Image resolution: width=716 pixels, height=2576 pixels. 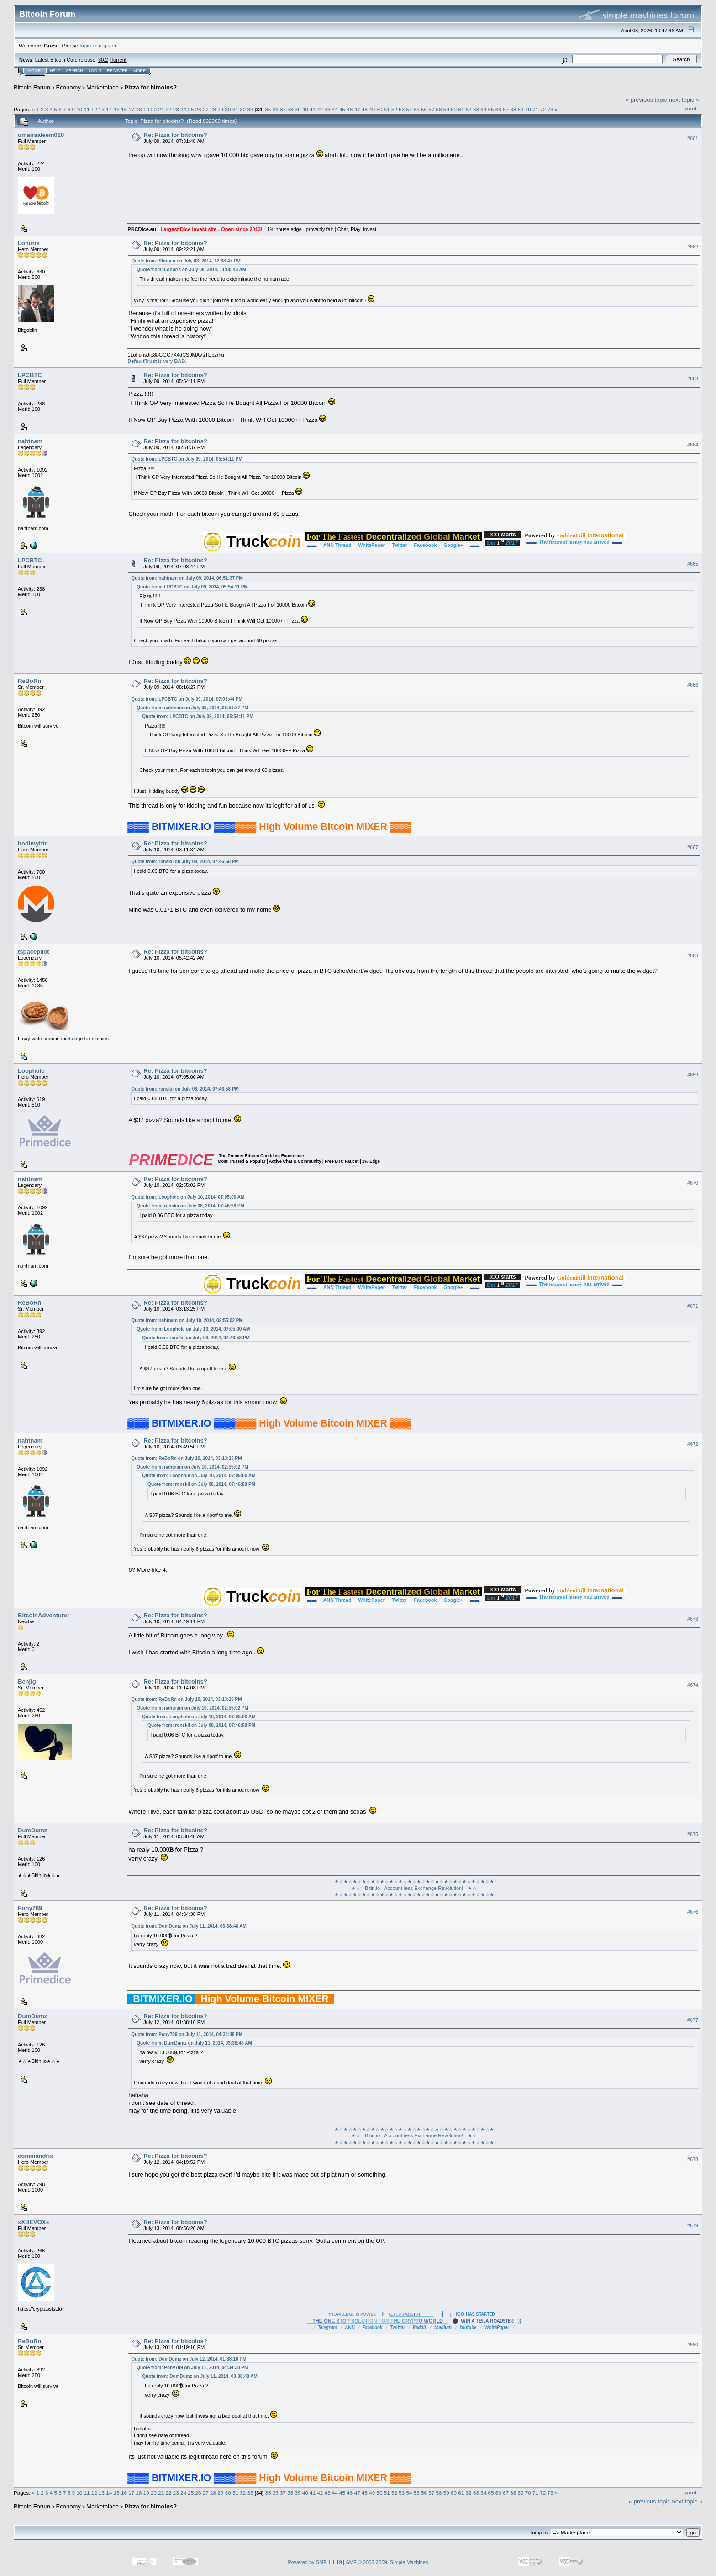 I want to click on 24, so click(x=183, y=109).